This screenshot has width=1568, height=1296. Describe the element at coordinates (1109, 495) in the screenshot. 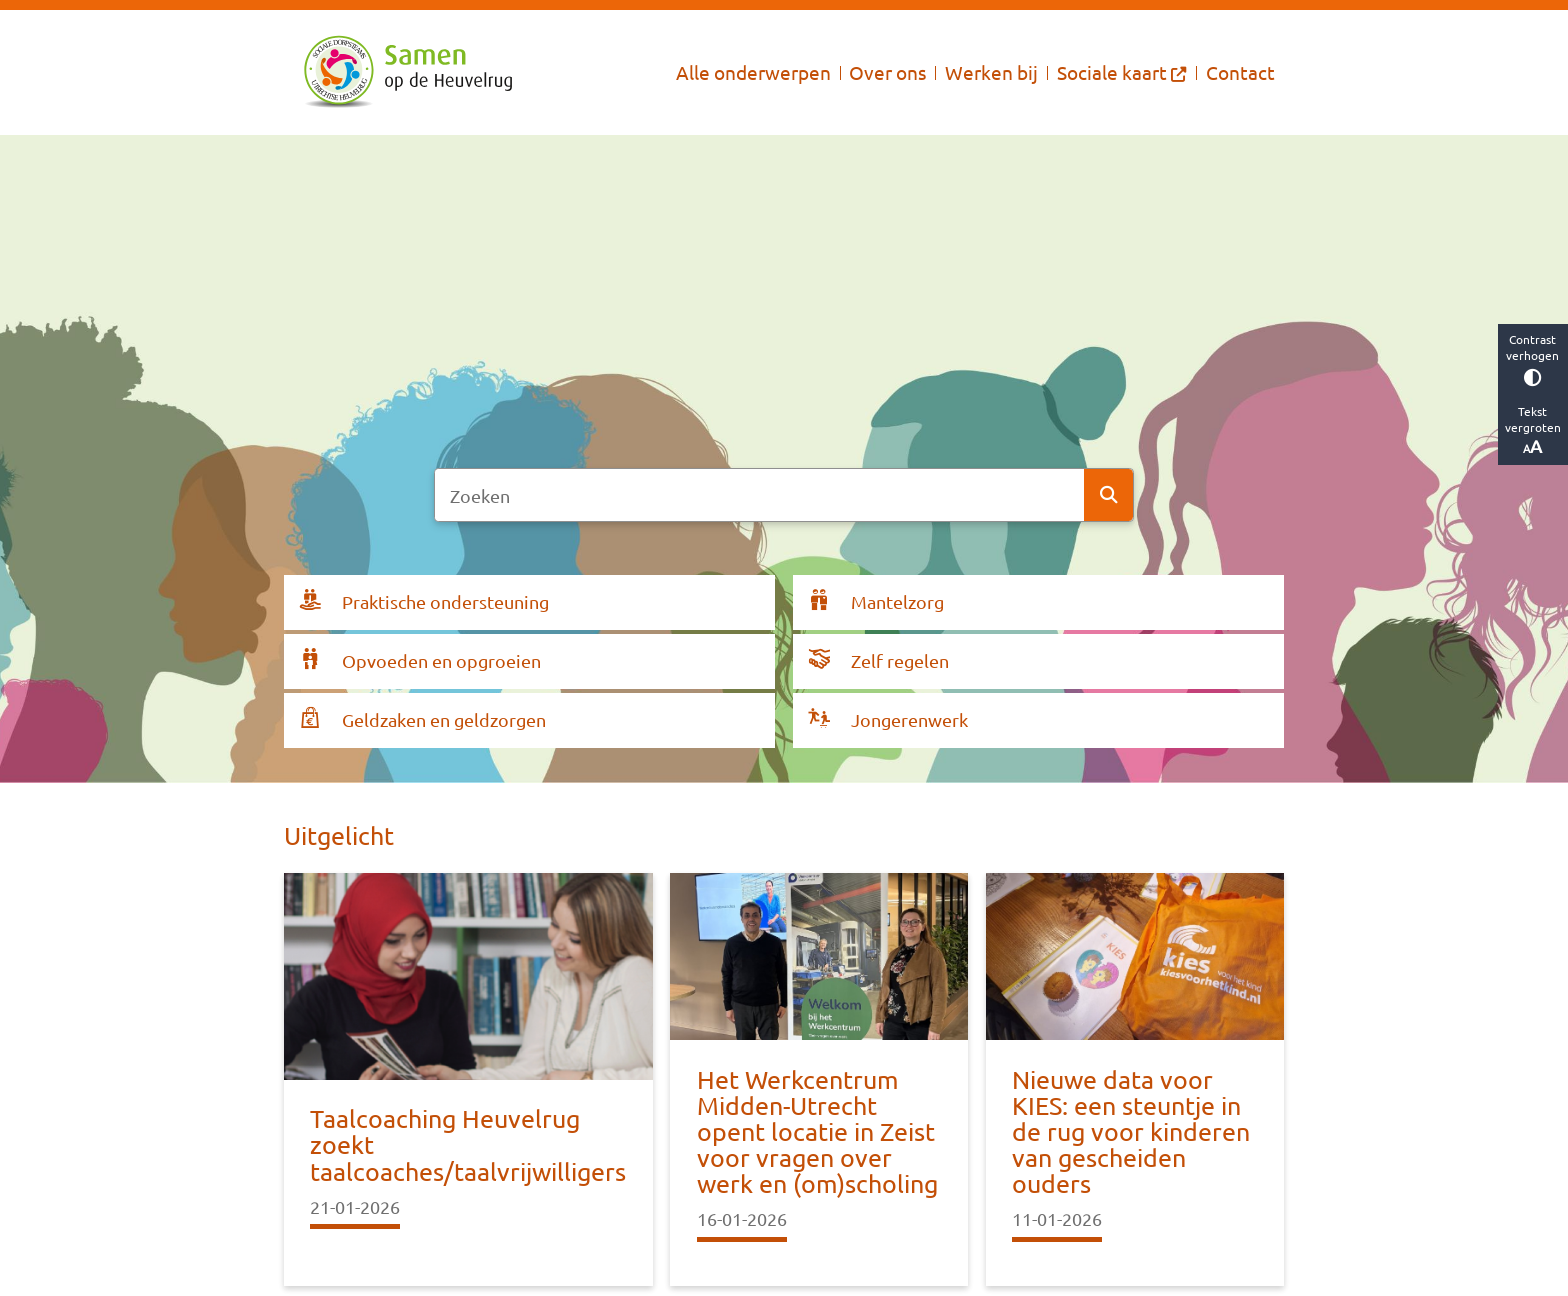

I see `Zoeken` at that location.